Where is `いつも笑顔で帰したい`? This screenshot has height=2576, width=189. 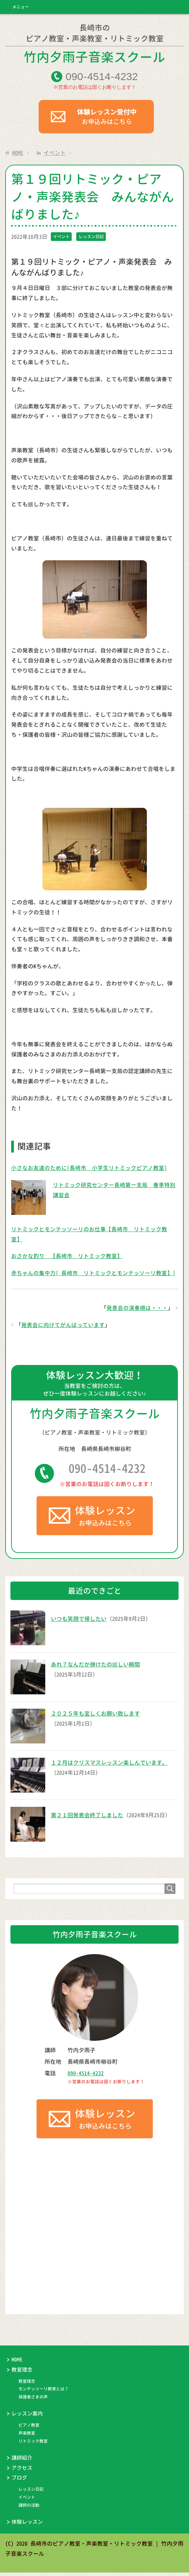 いつも笑顔で帰したい is located at coordinates (79, 1622).